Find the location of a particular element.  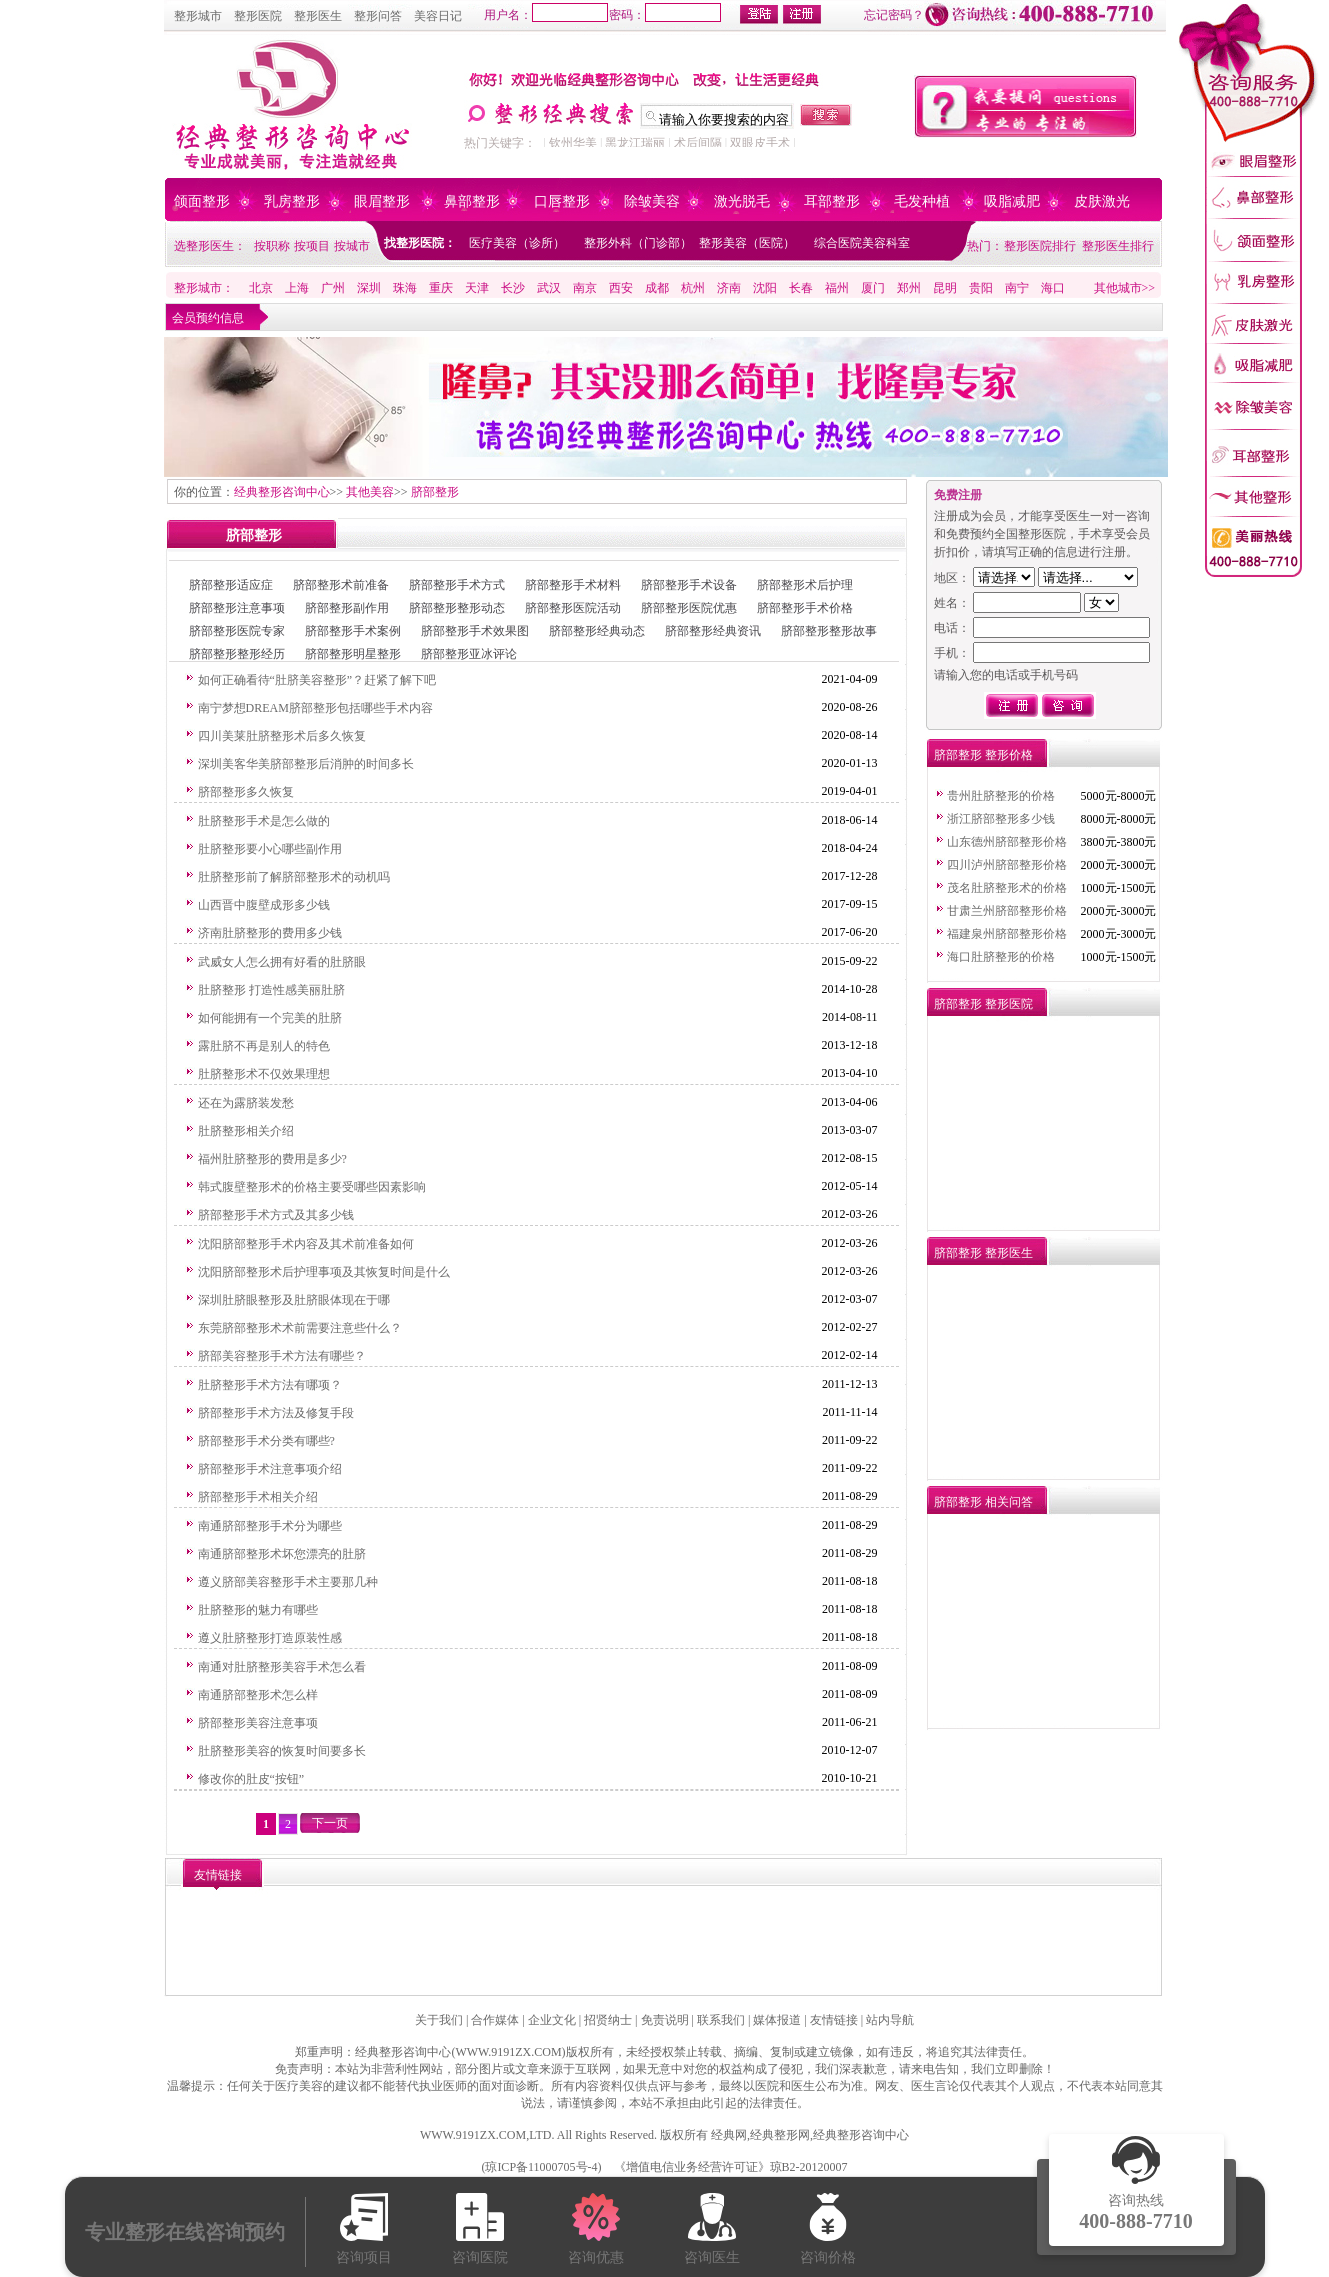

鼻部整形 is located at coordinates (472, 201).